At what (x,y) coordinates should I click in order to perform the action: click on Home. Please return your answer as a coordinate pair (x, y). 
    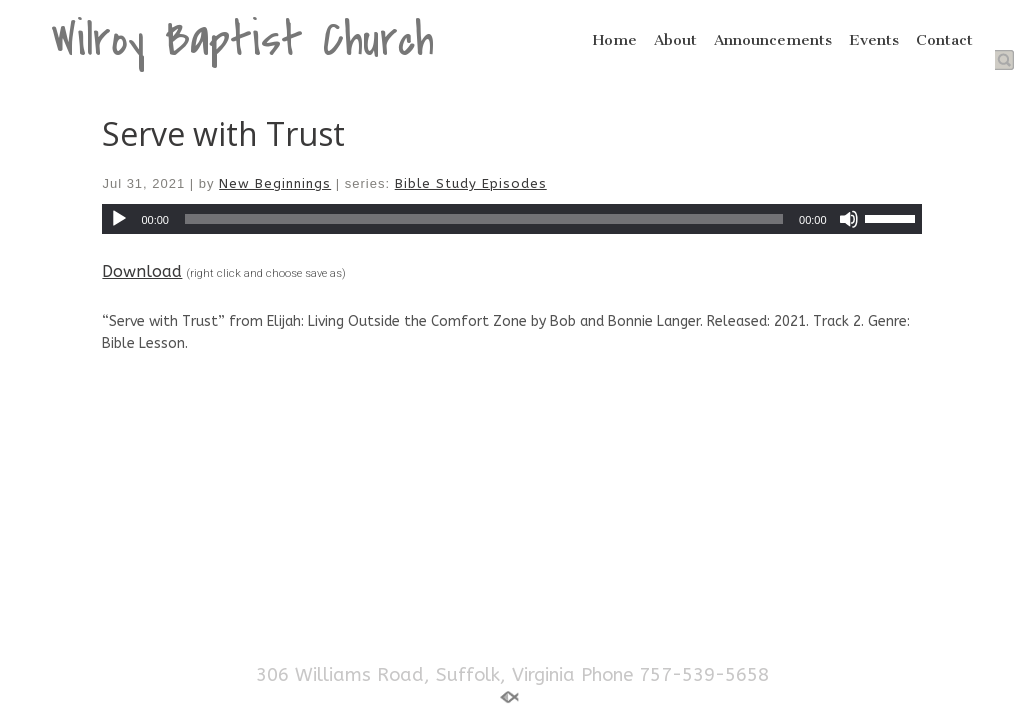
    Looking at the image, I should click on (615, 40).